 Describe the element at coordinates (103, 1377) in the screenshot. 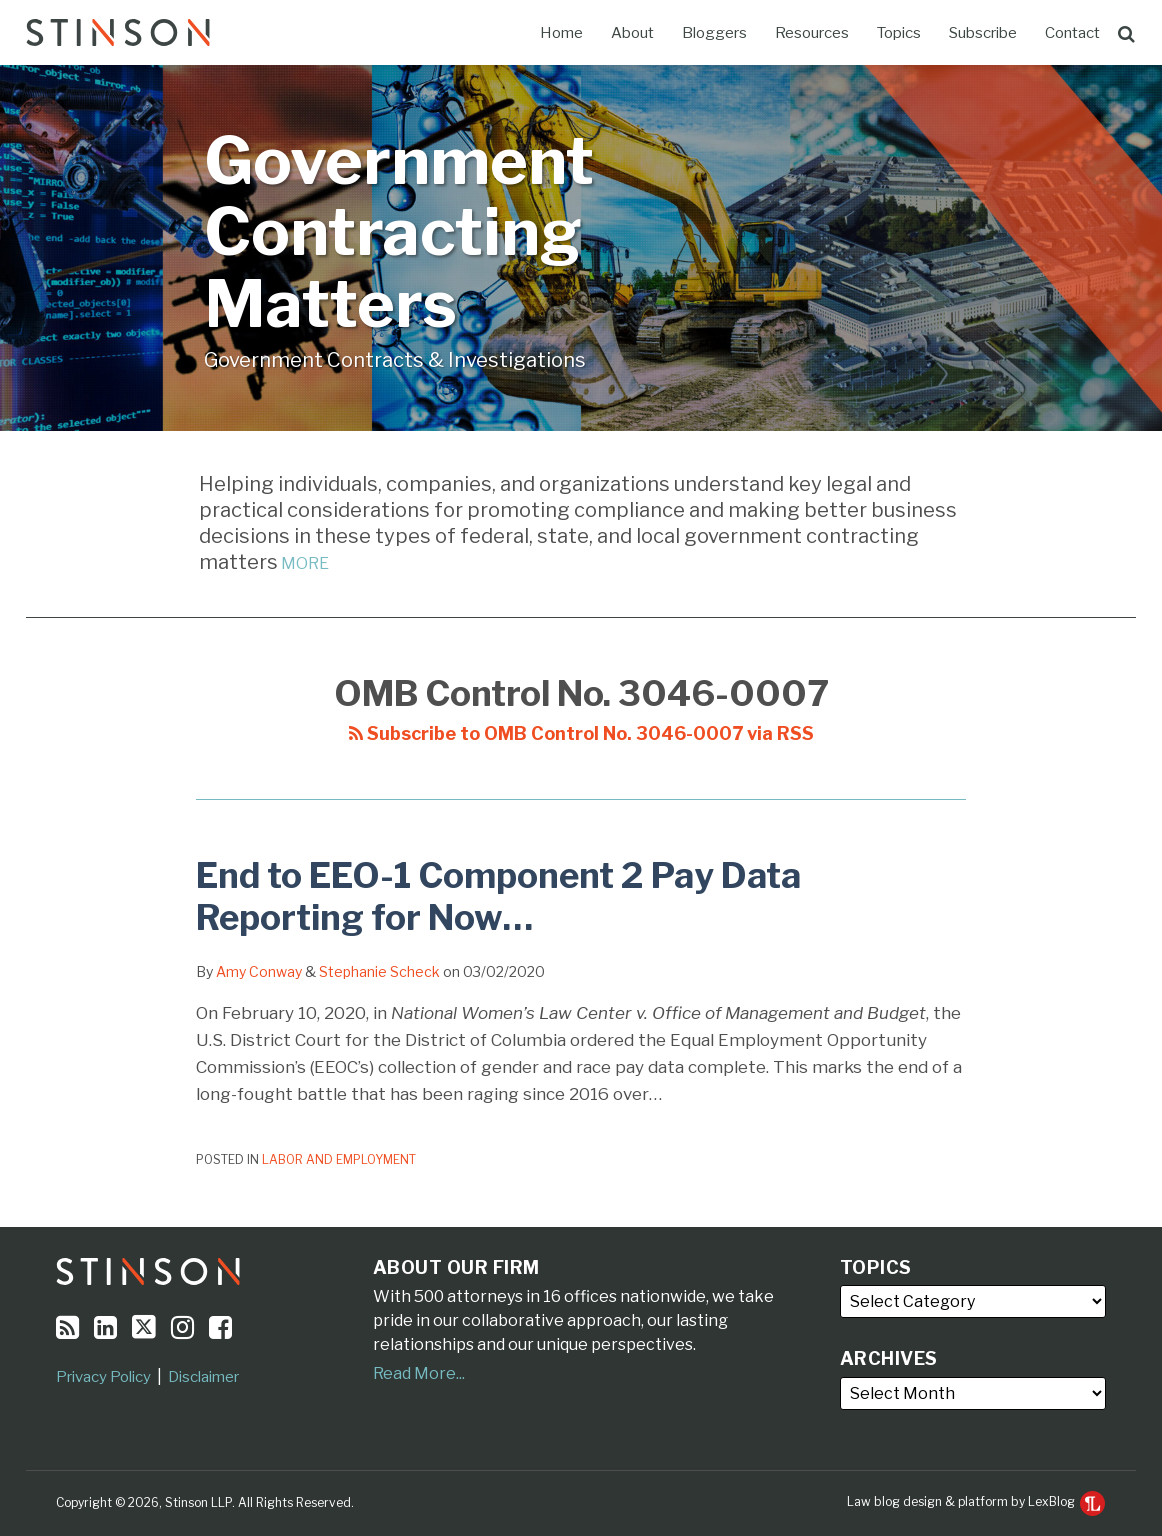

I see `Privacy Policy` at that location.